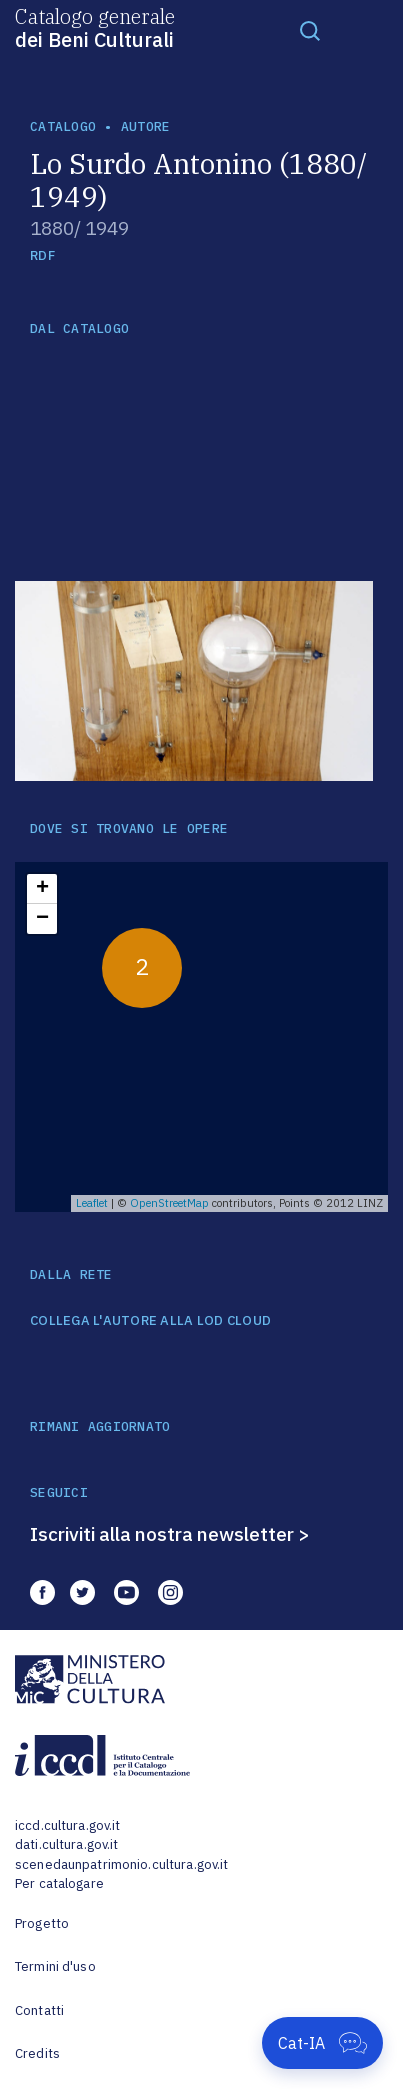  What do you see at coordinates (146, 126) in the screenshot?
I see `autore` at bounding box center [146, 126].